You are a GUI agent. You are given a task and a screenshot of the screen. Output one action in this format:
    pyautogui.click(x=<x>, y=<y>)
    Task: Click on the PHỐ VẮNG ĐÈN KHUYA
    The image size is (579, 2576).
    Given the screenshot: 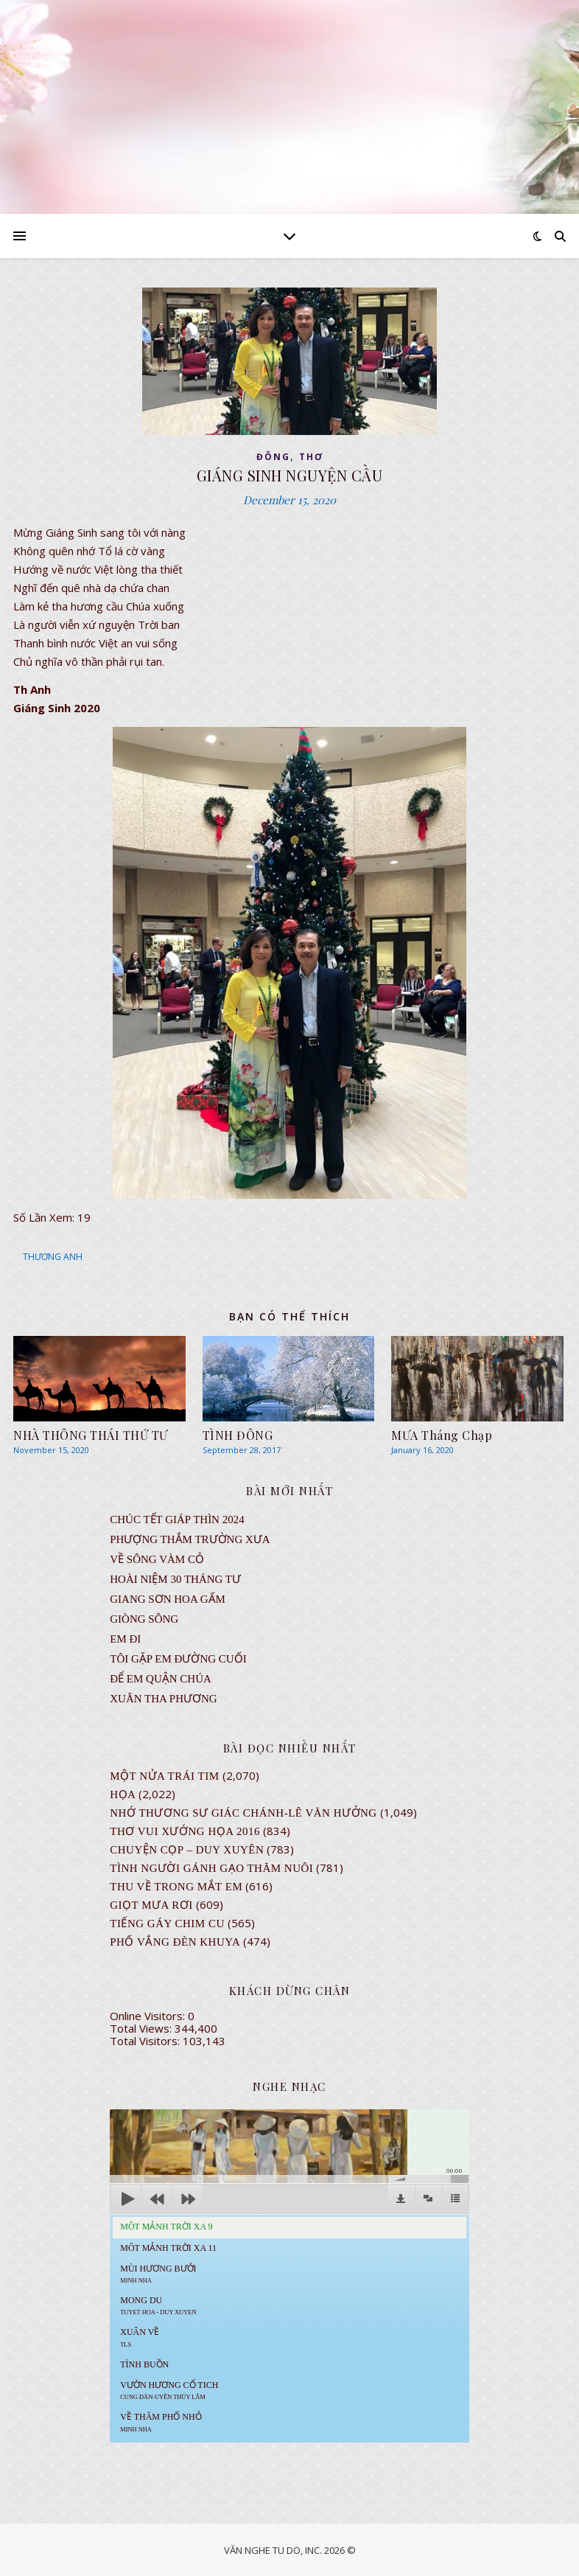 What is the action you would take?
    pyautogui.click(x=175, y=1942)
    